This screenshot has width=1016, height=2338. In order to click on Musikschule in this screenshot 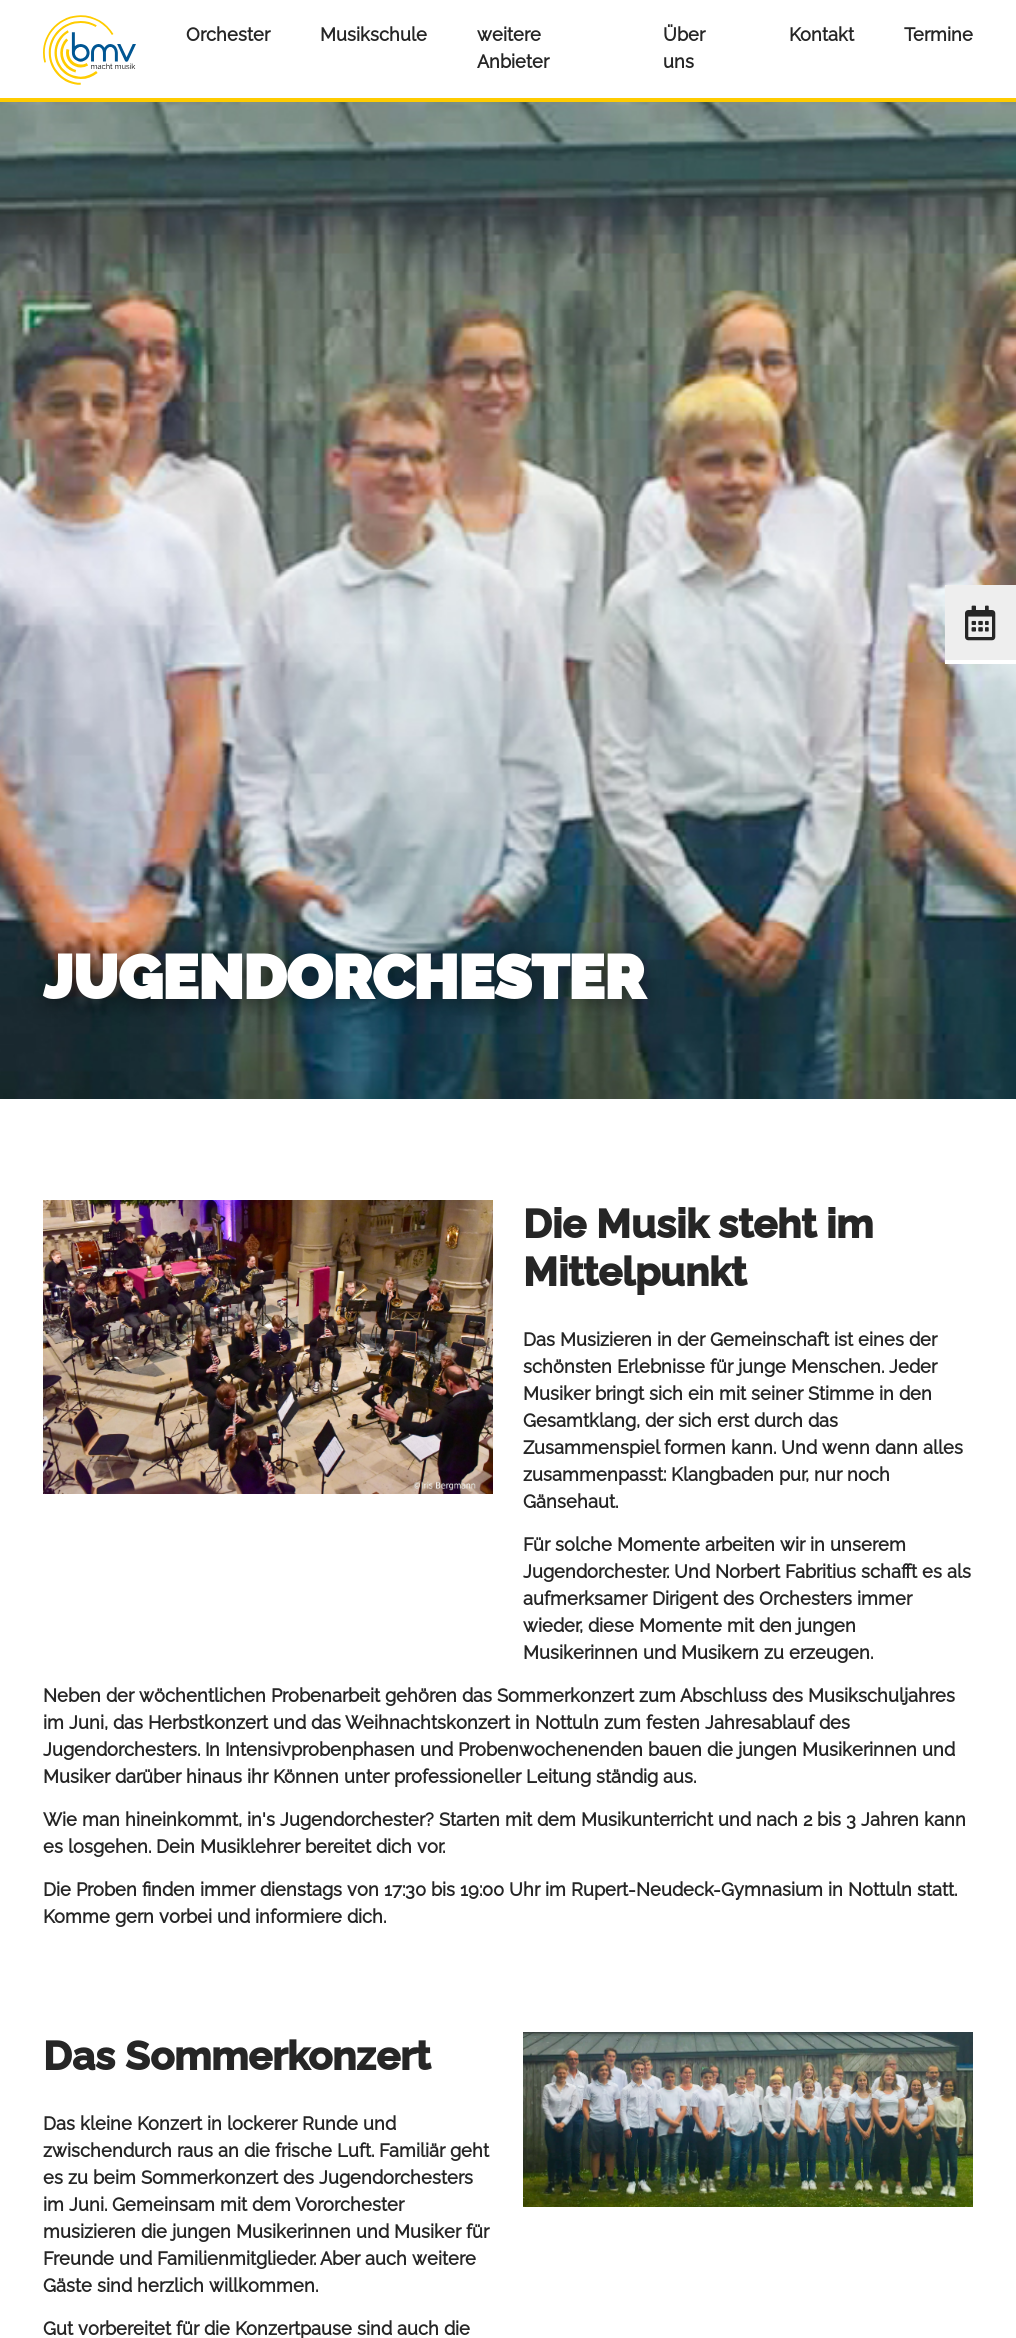, I will do `click(373, 34)`.